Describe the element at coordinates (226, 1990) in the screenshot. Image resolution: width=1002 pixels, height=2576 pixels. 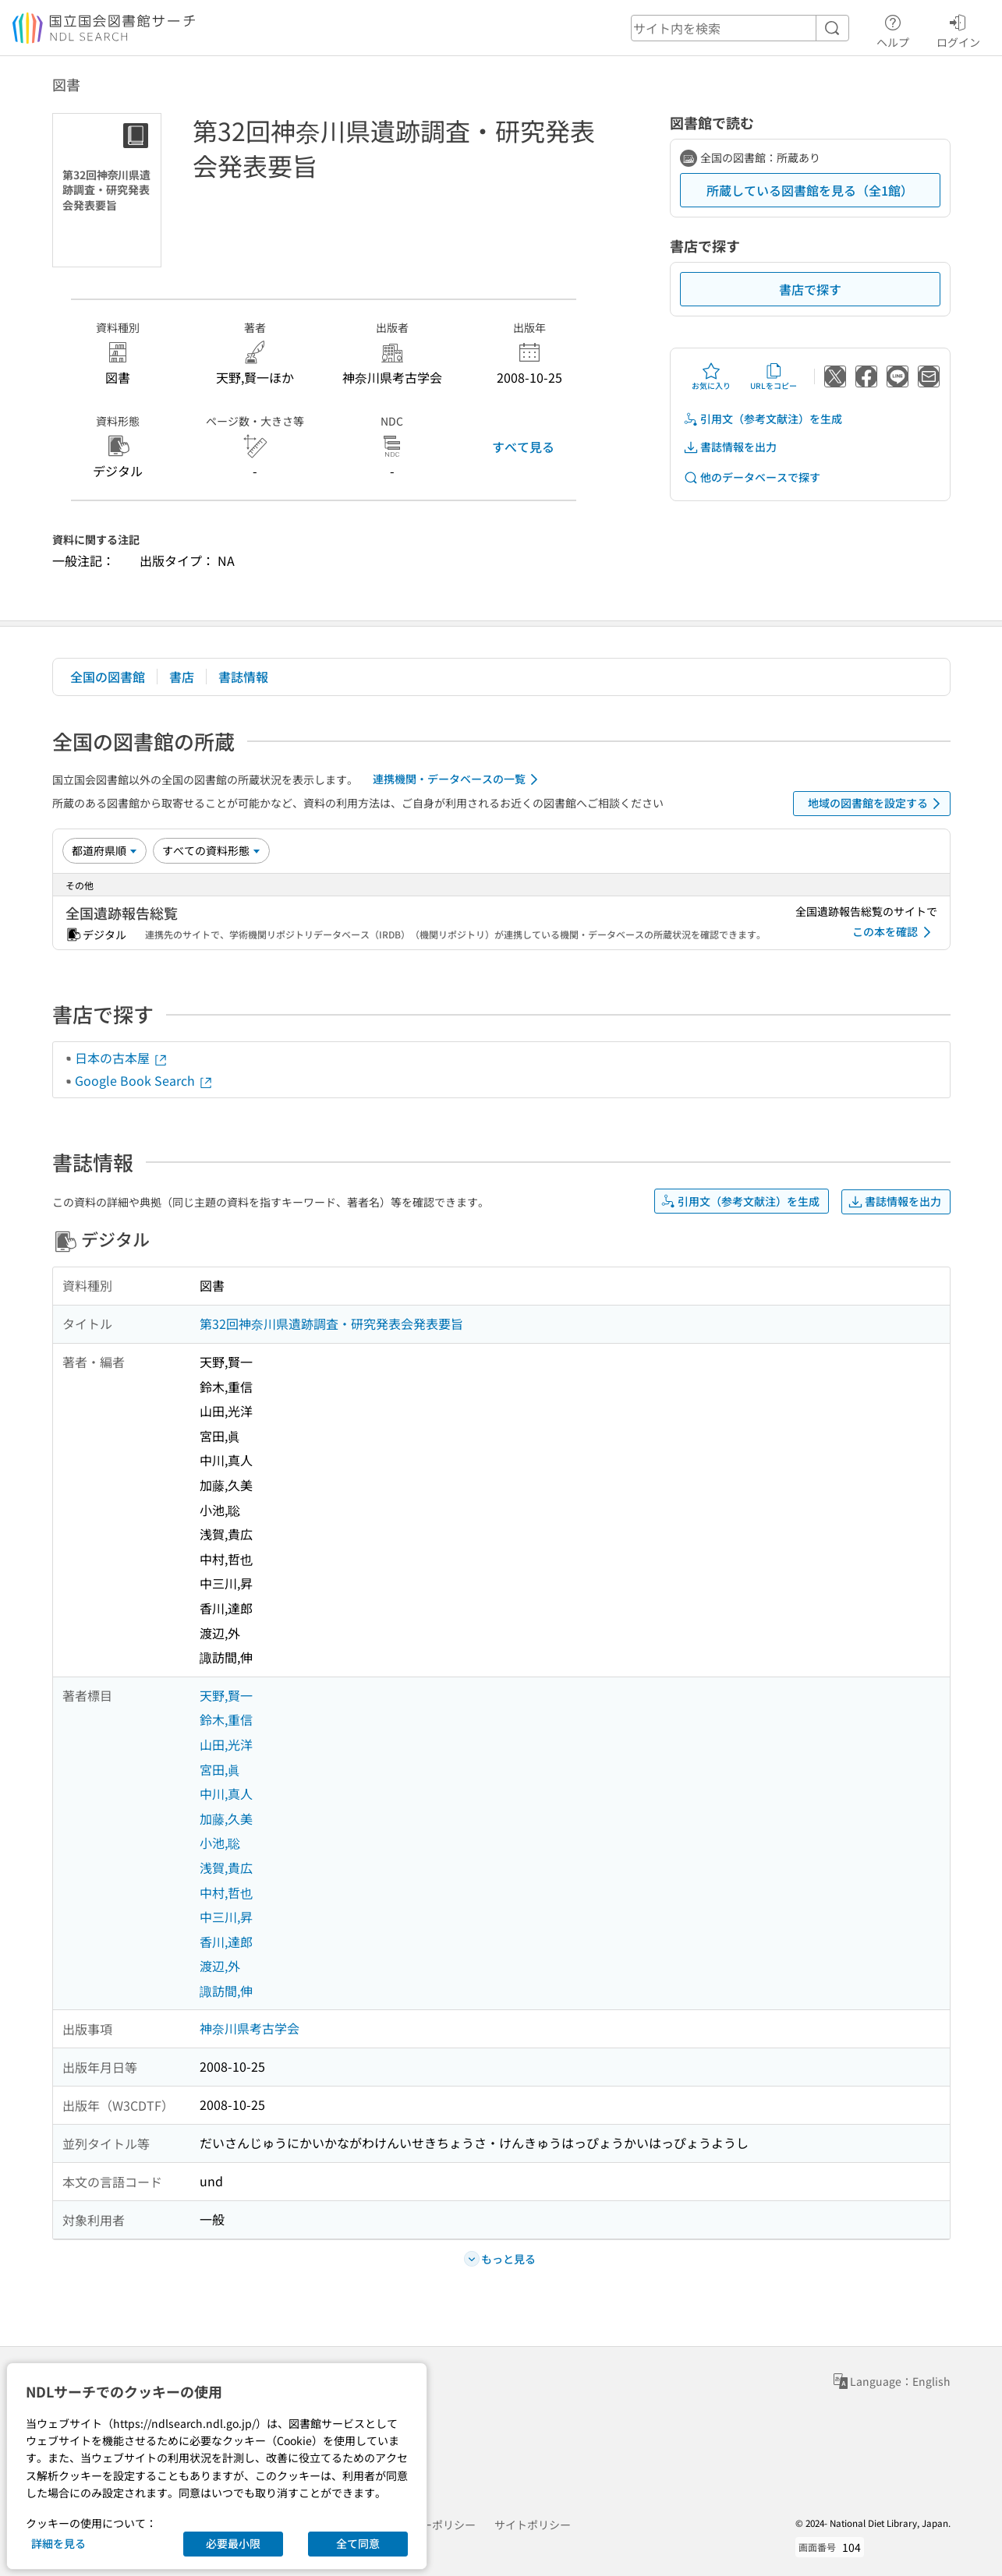
I see `諏訪間,伸` at that location.